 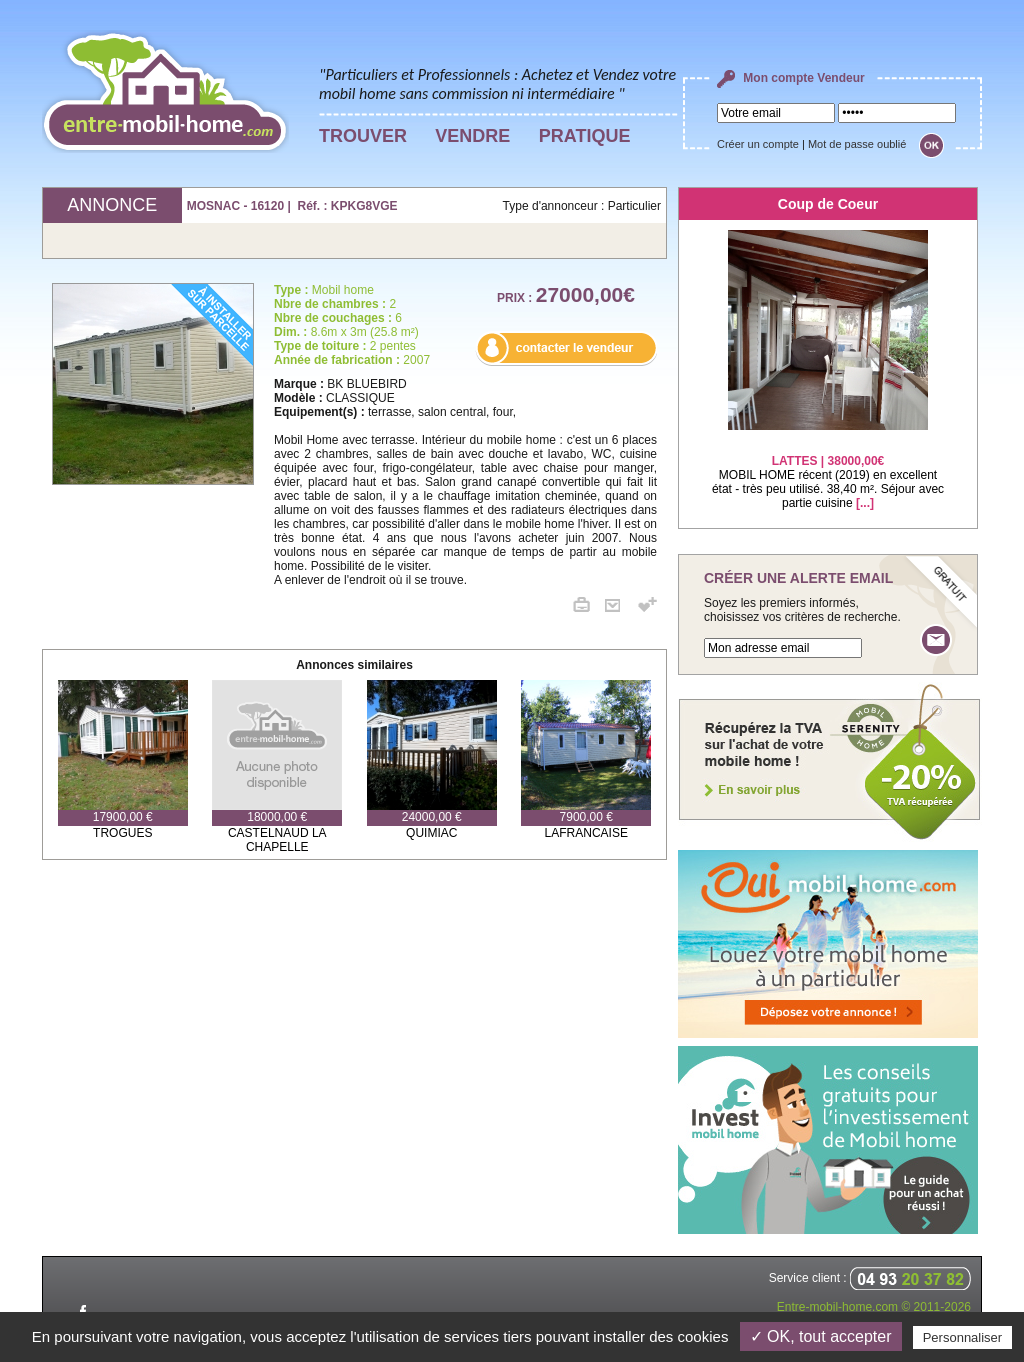 What do you see at coordinates (758, 144) in the screenshot?
I see `Créer un compte` at bounding box center [758, 144].